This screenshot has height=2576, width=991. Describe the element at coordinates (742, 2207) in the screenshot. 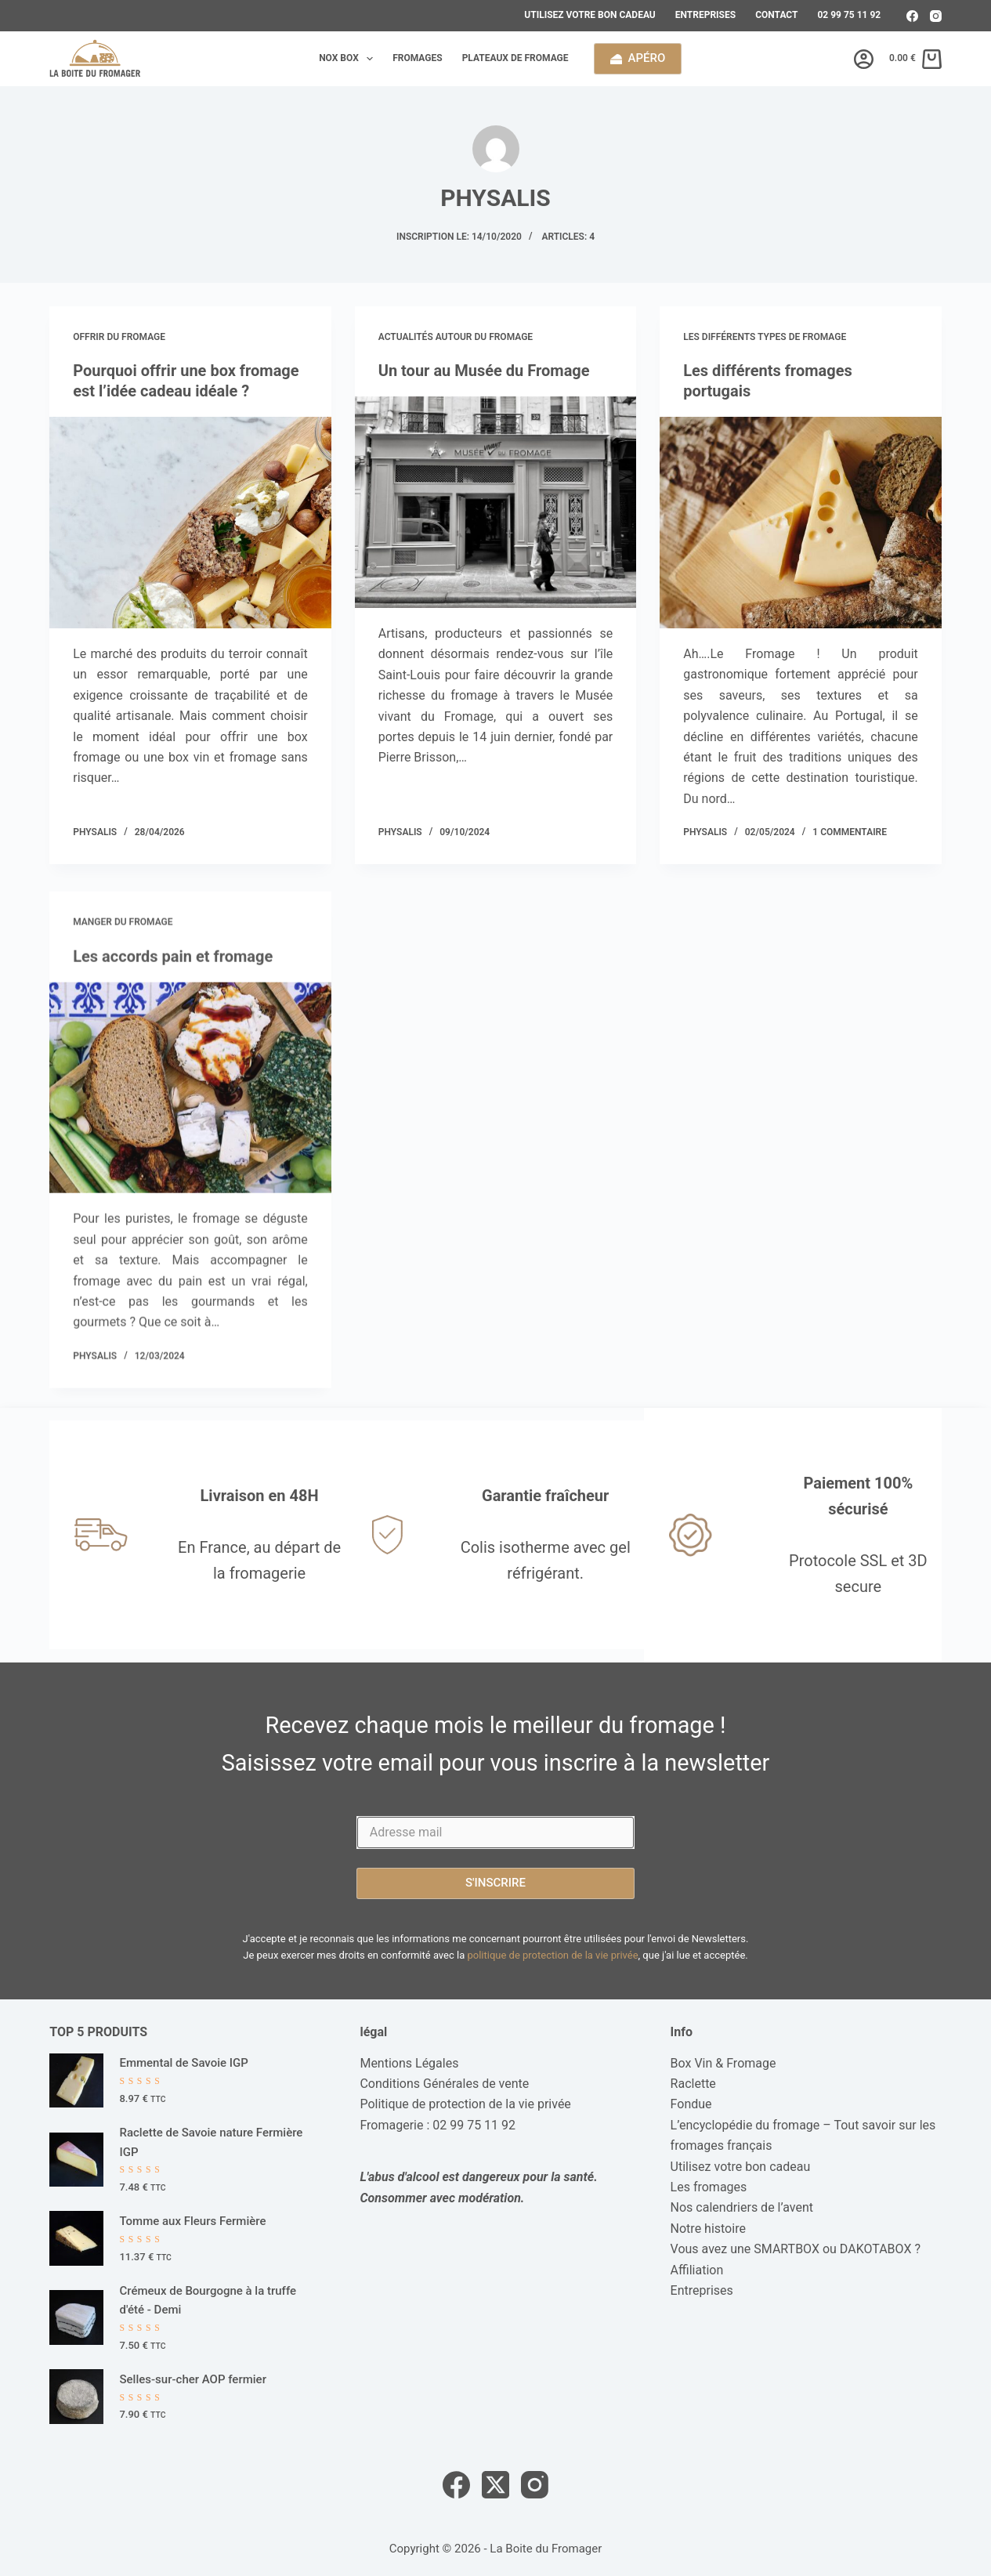

I see `Nos calendriers de l’avent` at that location.